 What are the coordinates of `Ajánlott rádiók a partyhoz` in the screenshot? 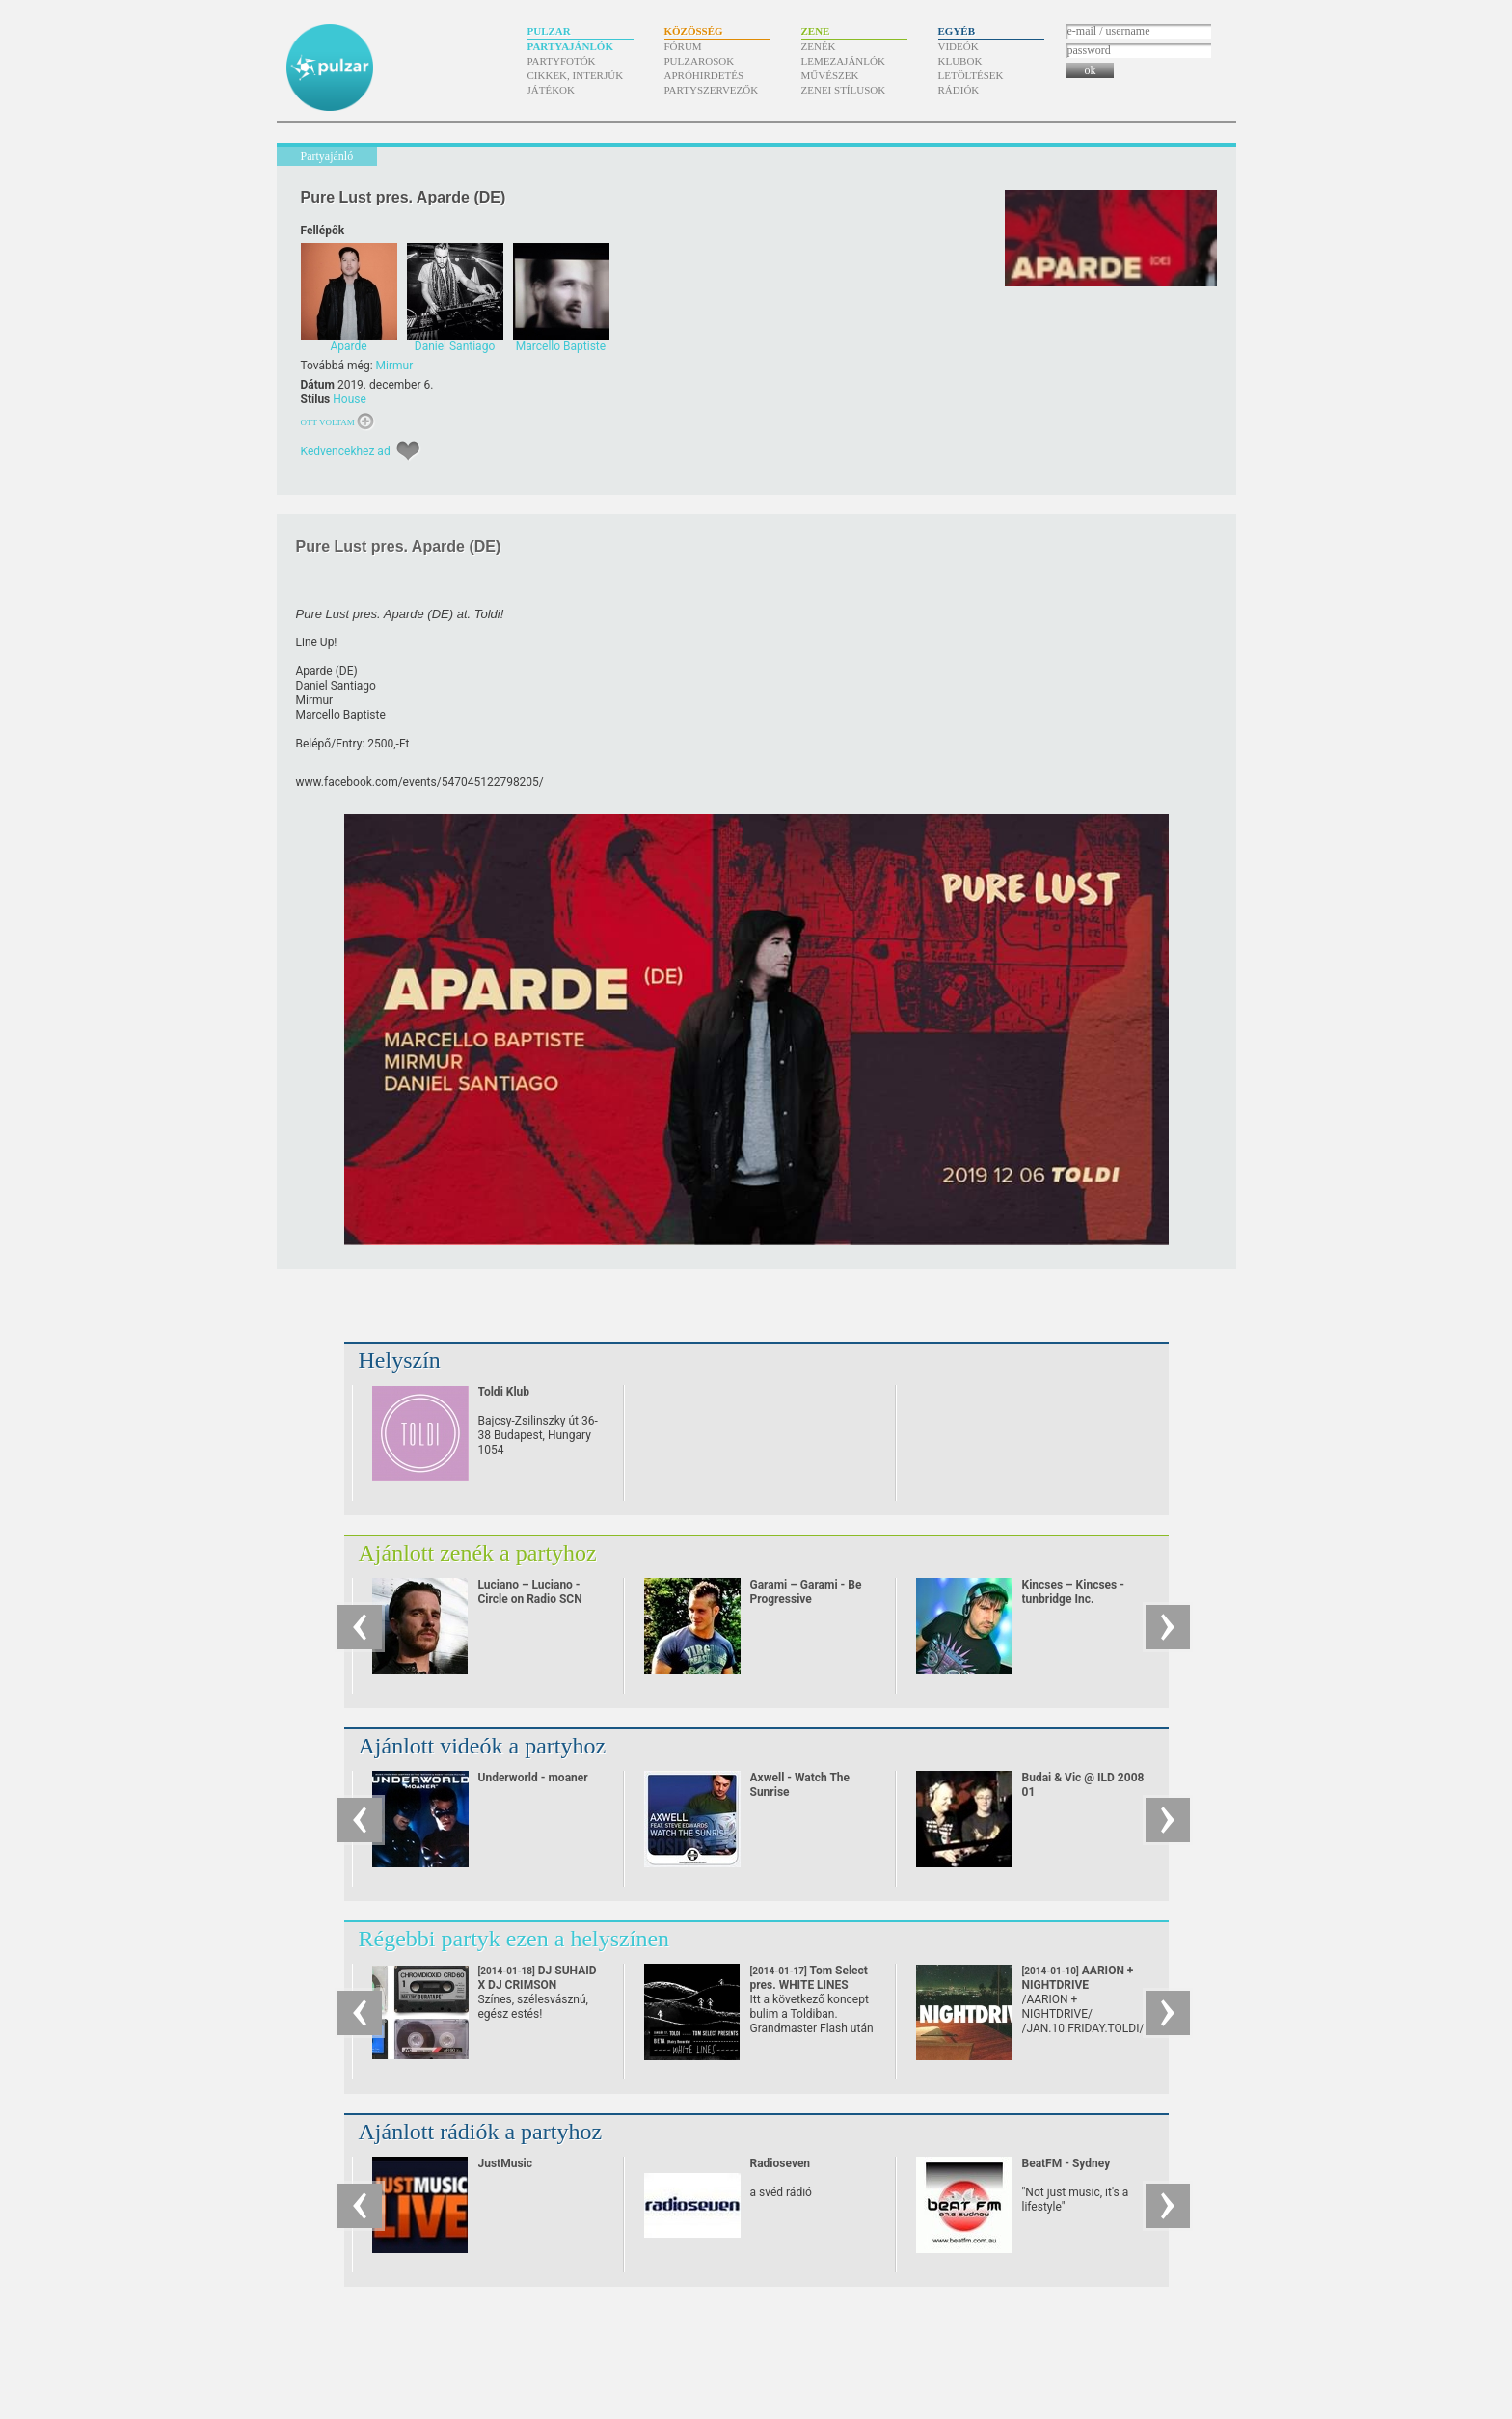 It's located at (481, 2131).